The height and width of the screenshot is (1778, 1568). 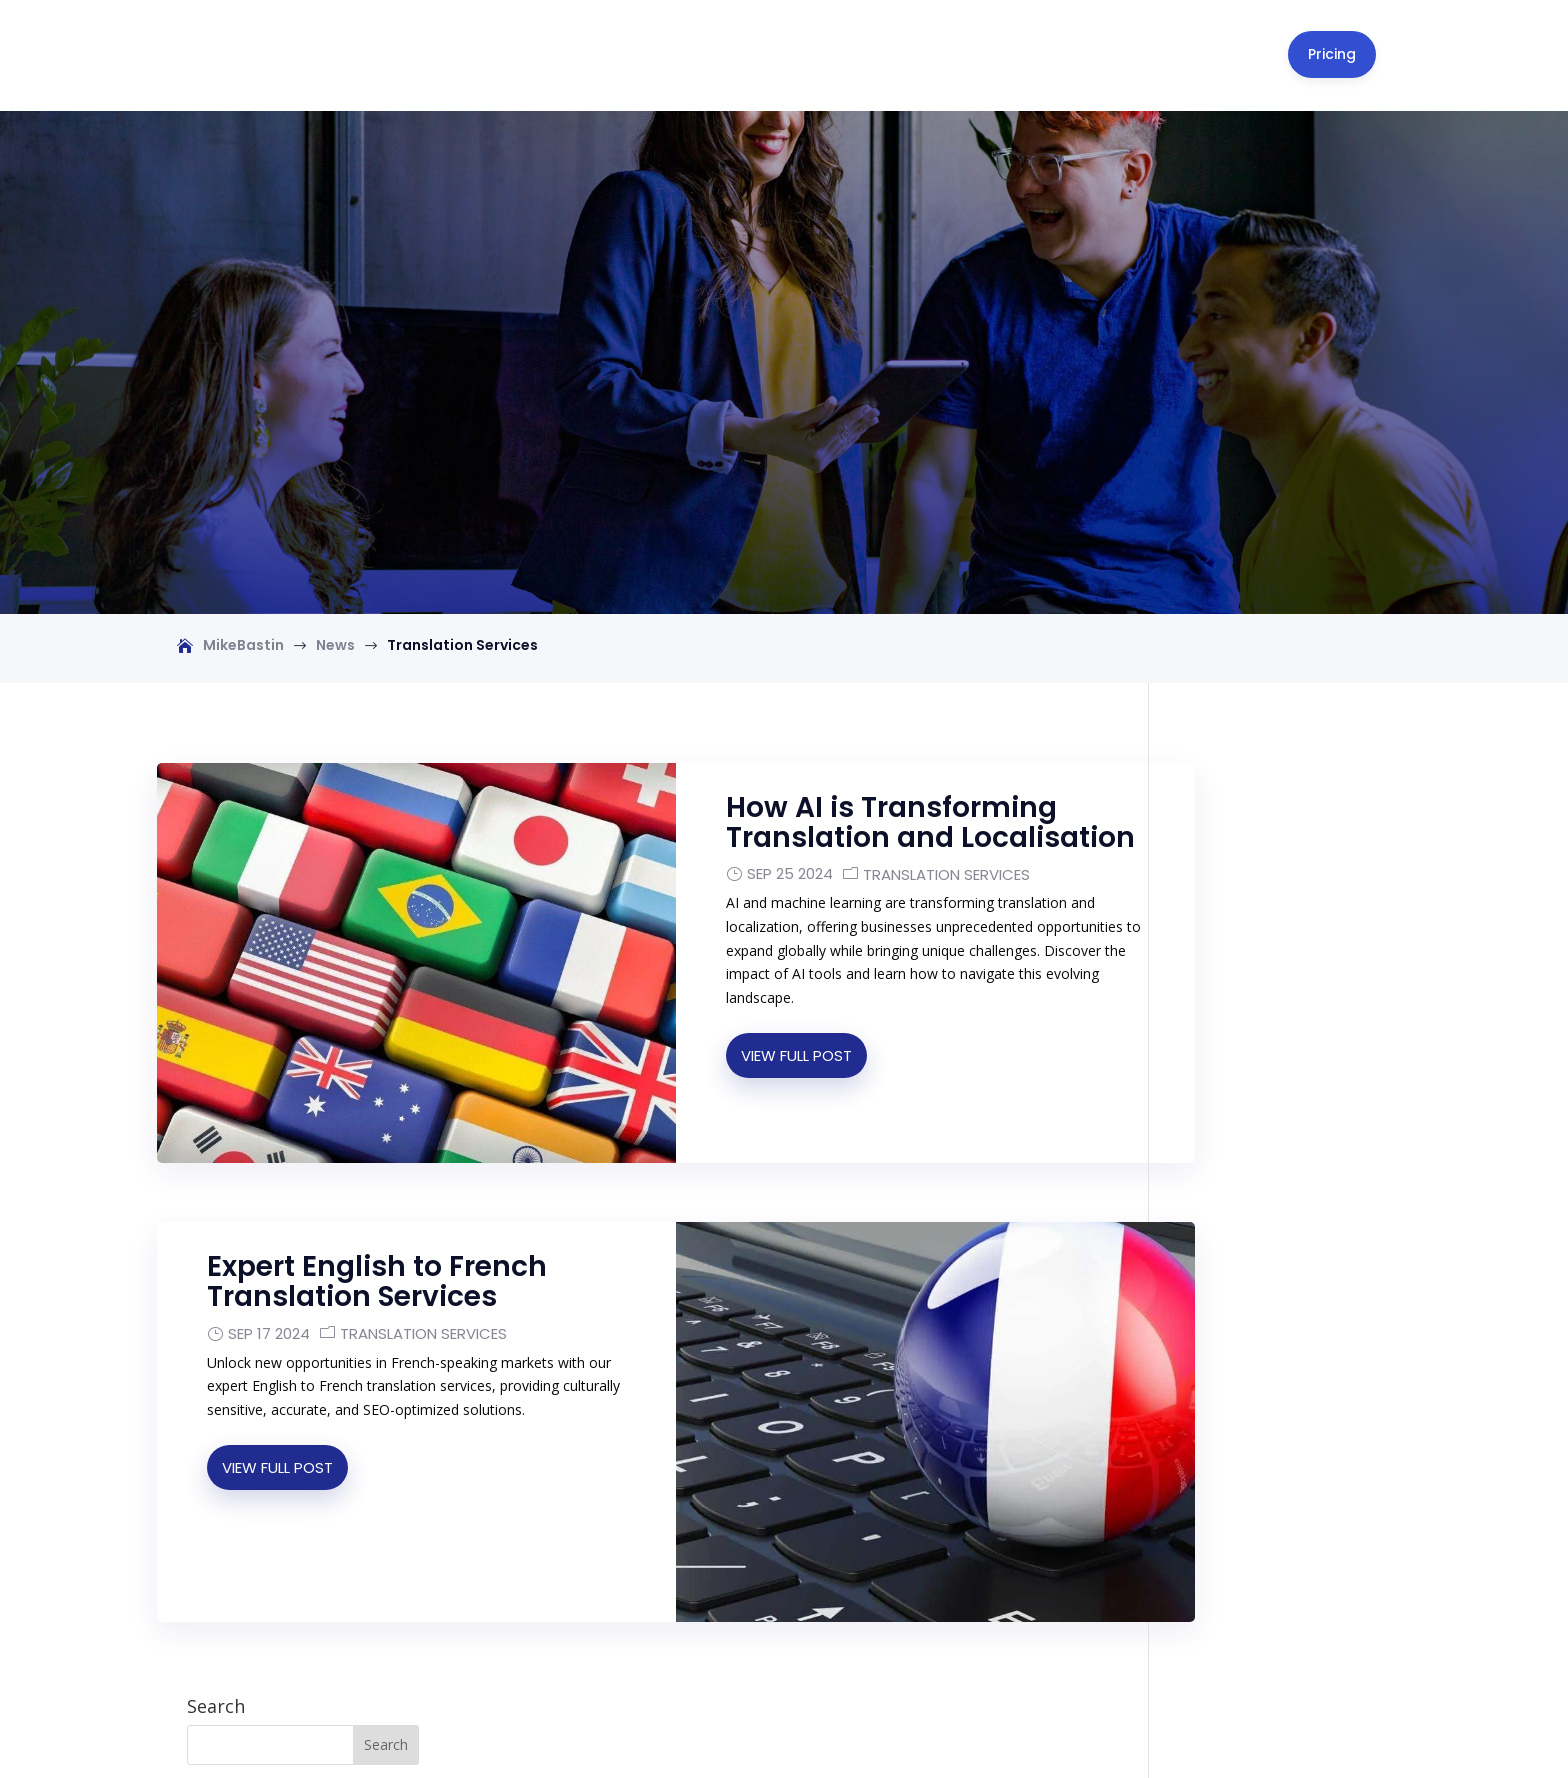 What do you see at coordinates (739, 1004) in the screenshot?
I see `View Full Post` at bounding box center [739, 1004].